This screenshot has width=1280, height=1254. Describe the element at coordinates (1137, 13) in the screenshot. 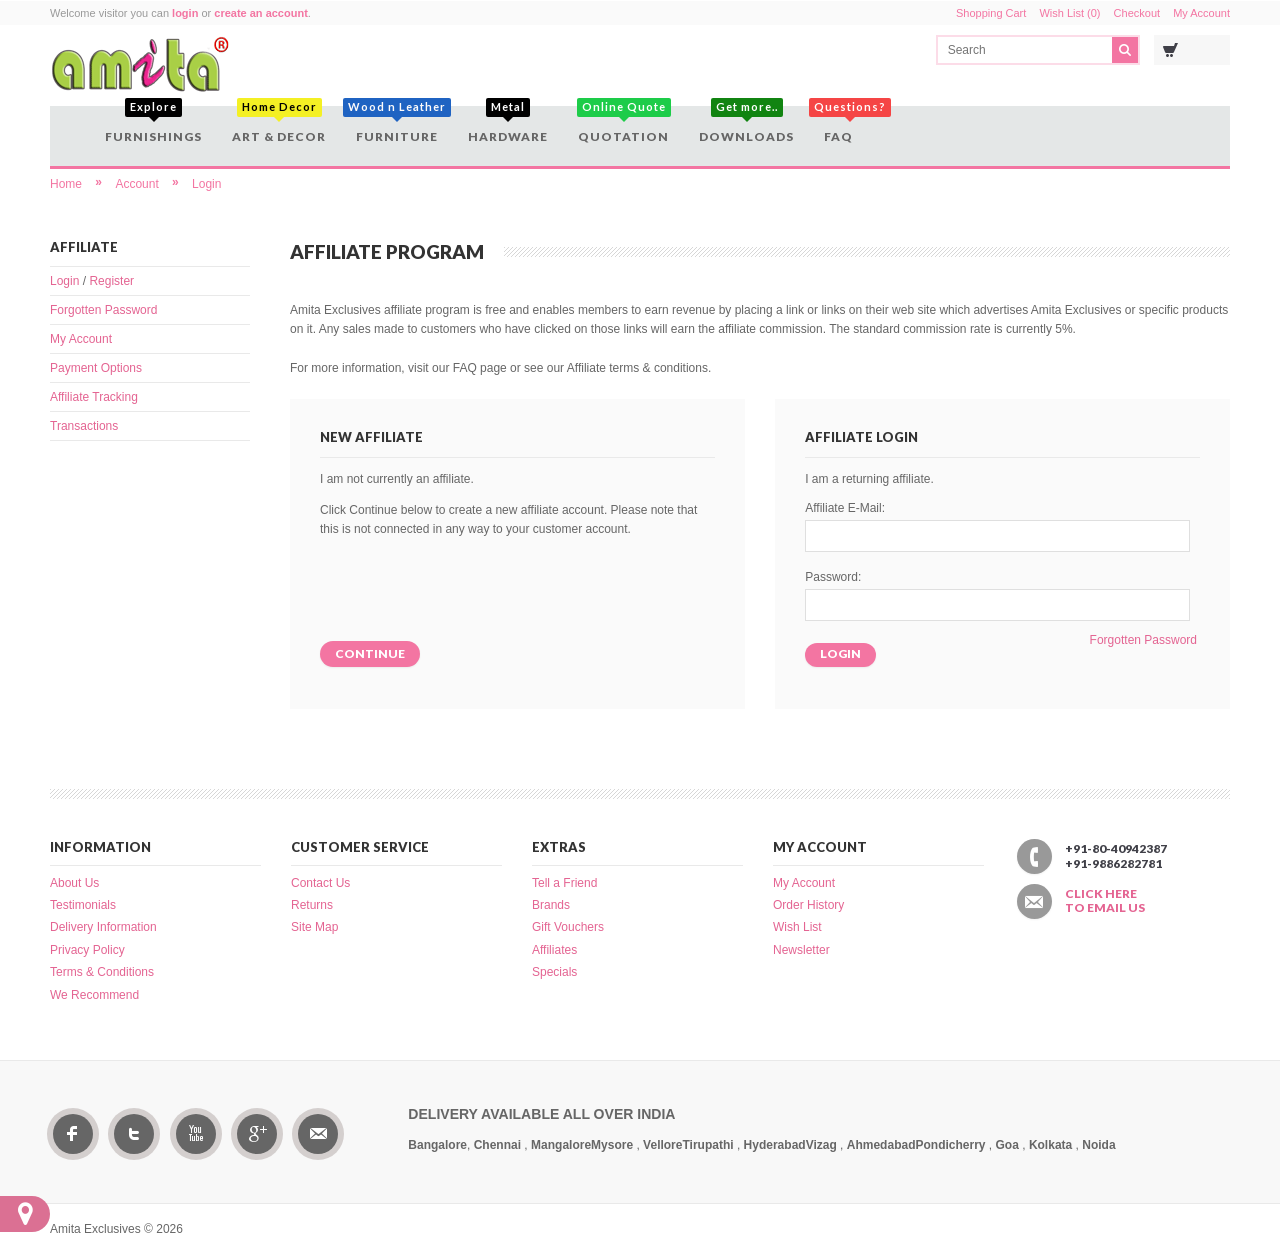

I see `Checkout` at that location.